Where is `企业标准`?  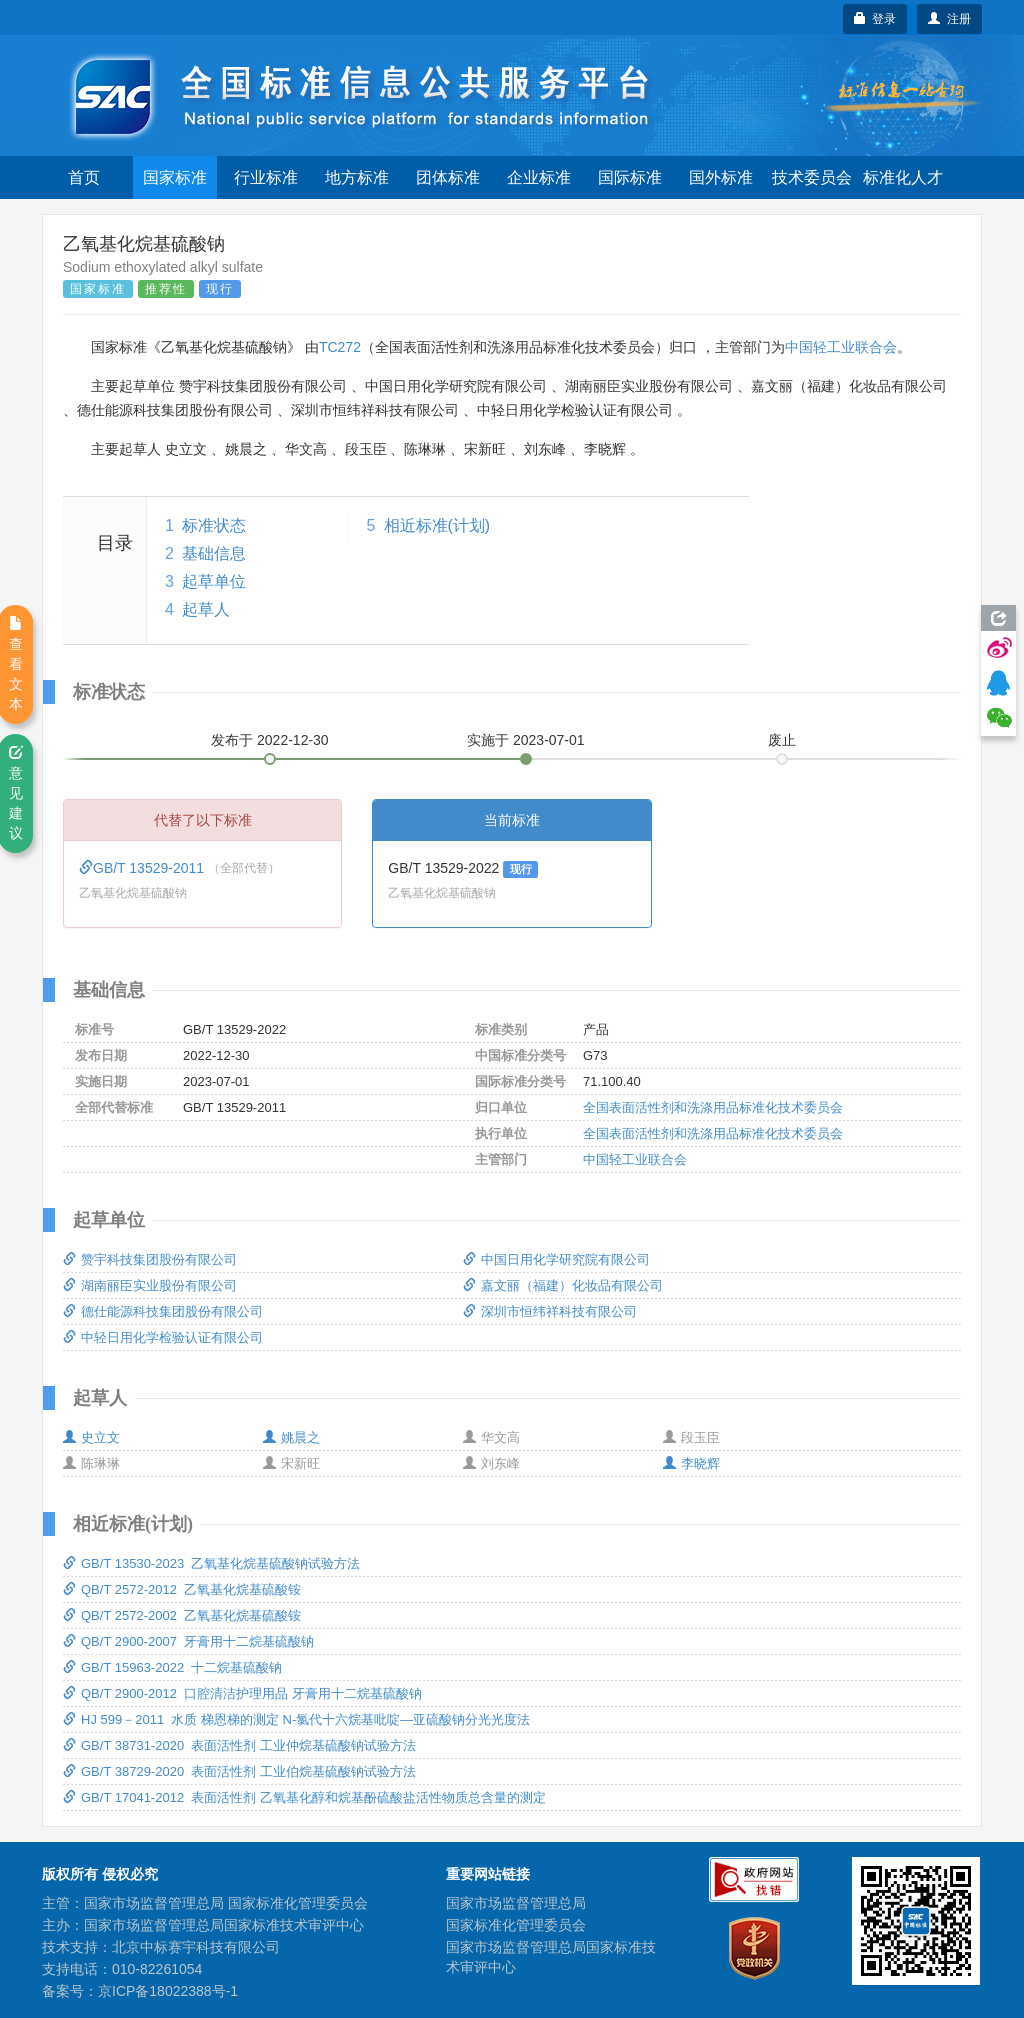
企业标准 is located at coordinates (539, 177).